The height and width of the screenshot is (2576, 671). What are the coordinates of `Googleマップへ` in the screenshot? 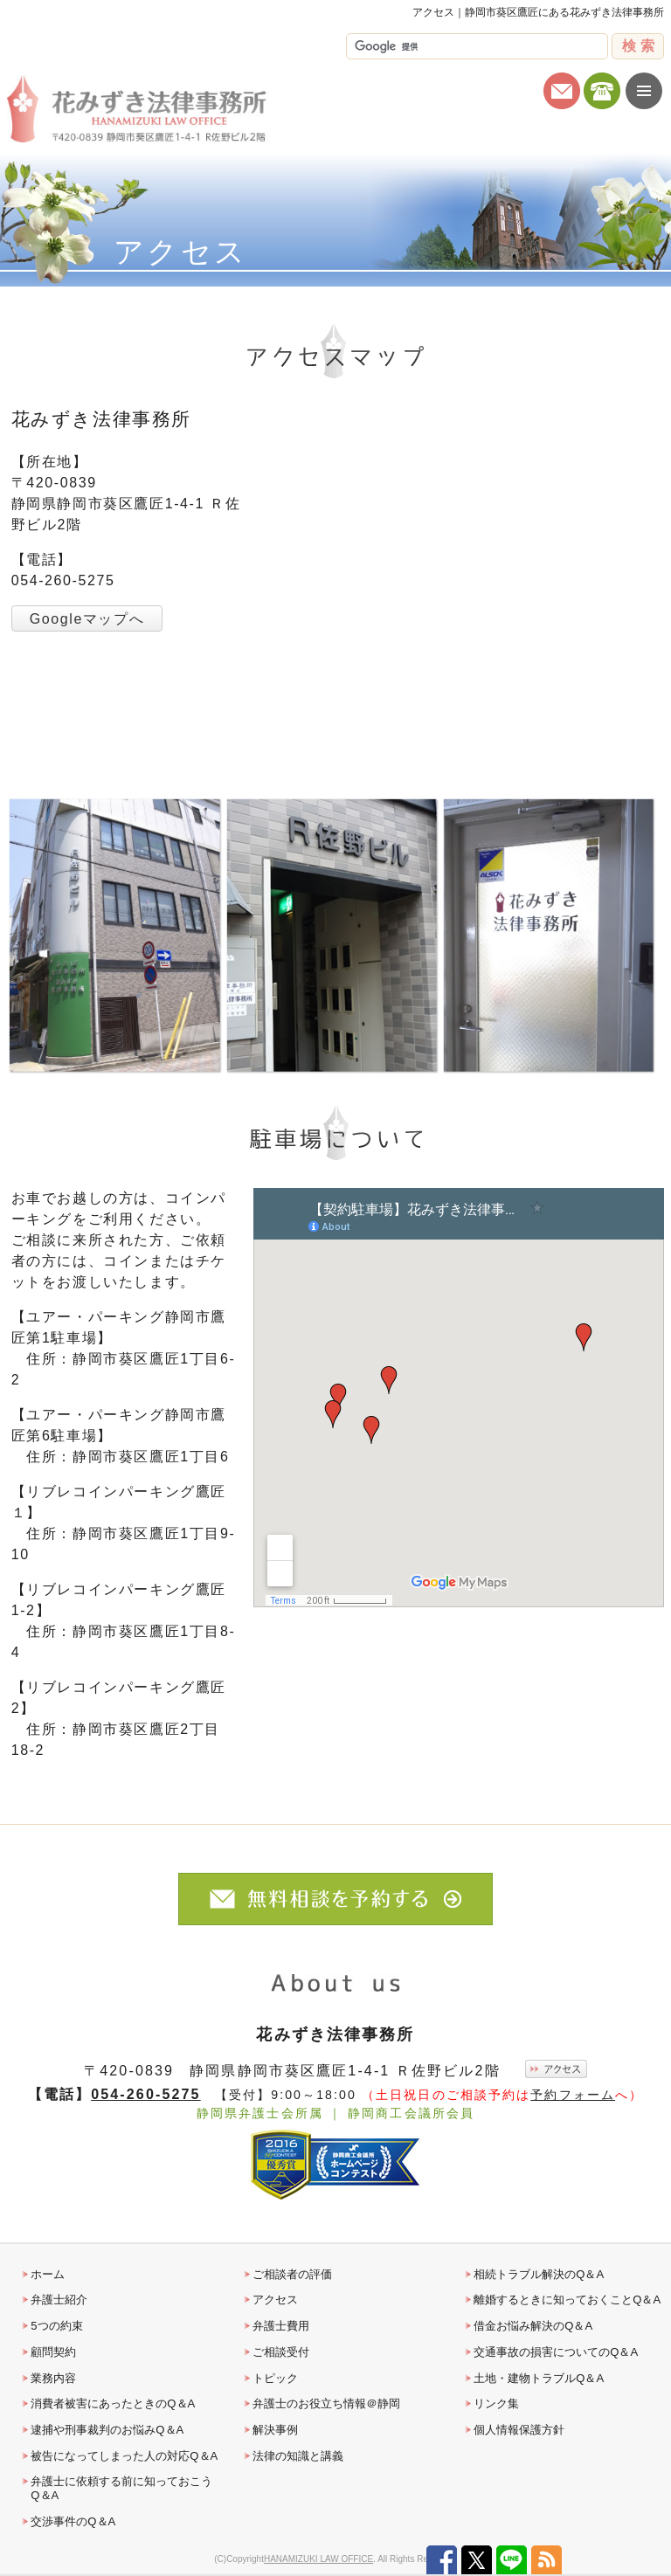 It's located at (87, 618).